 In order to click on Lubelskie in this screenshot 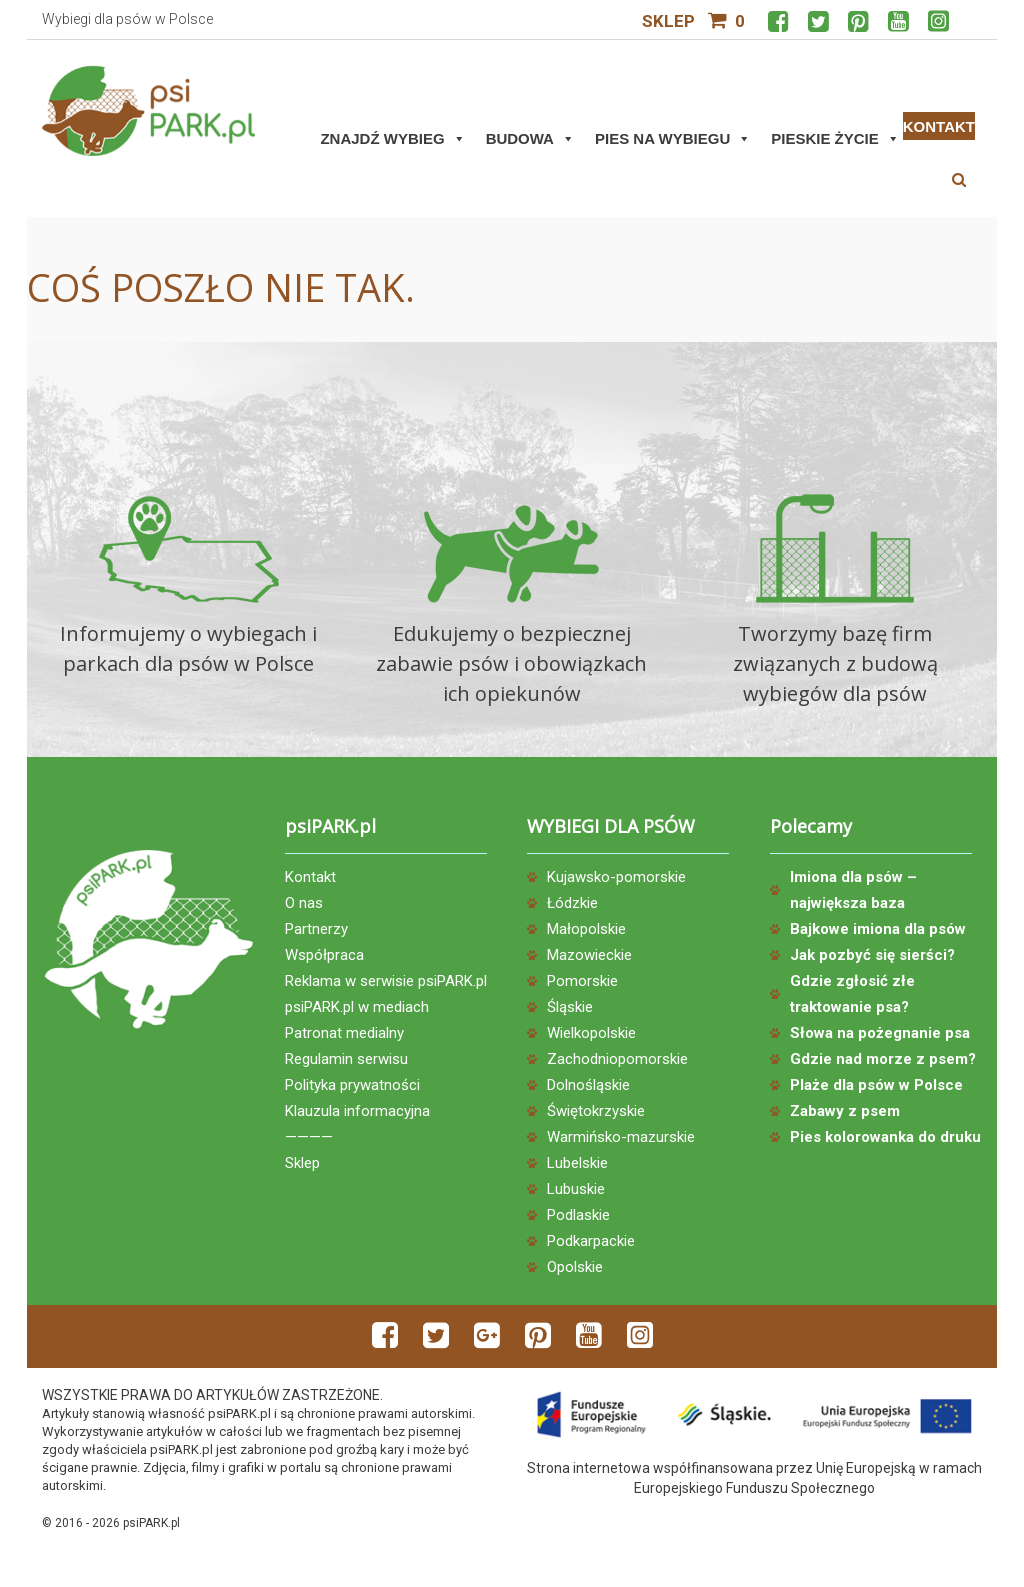, I will do `click(577, 1163)`.